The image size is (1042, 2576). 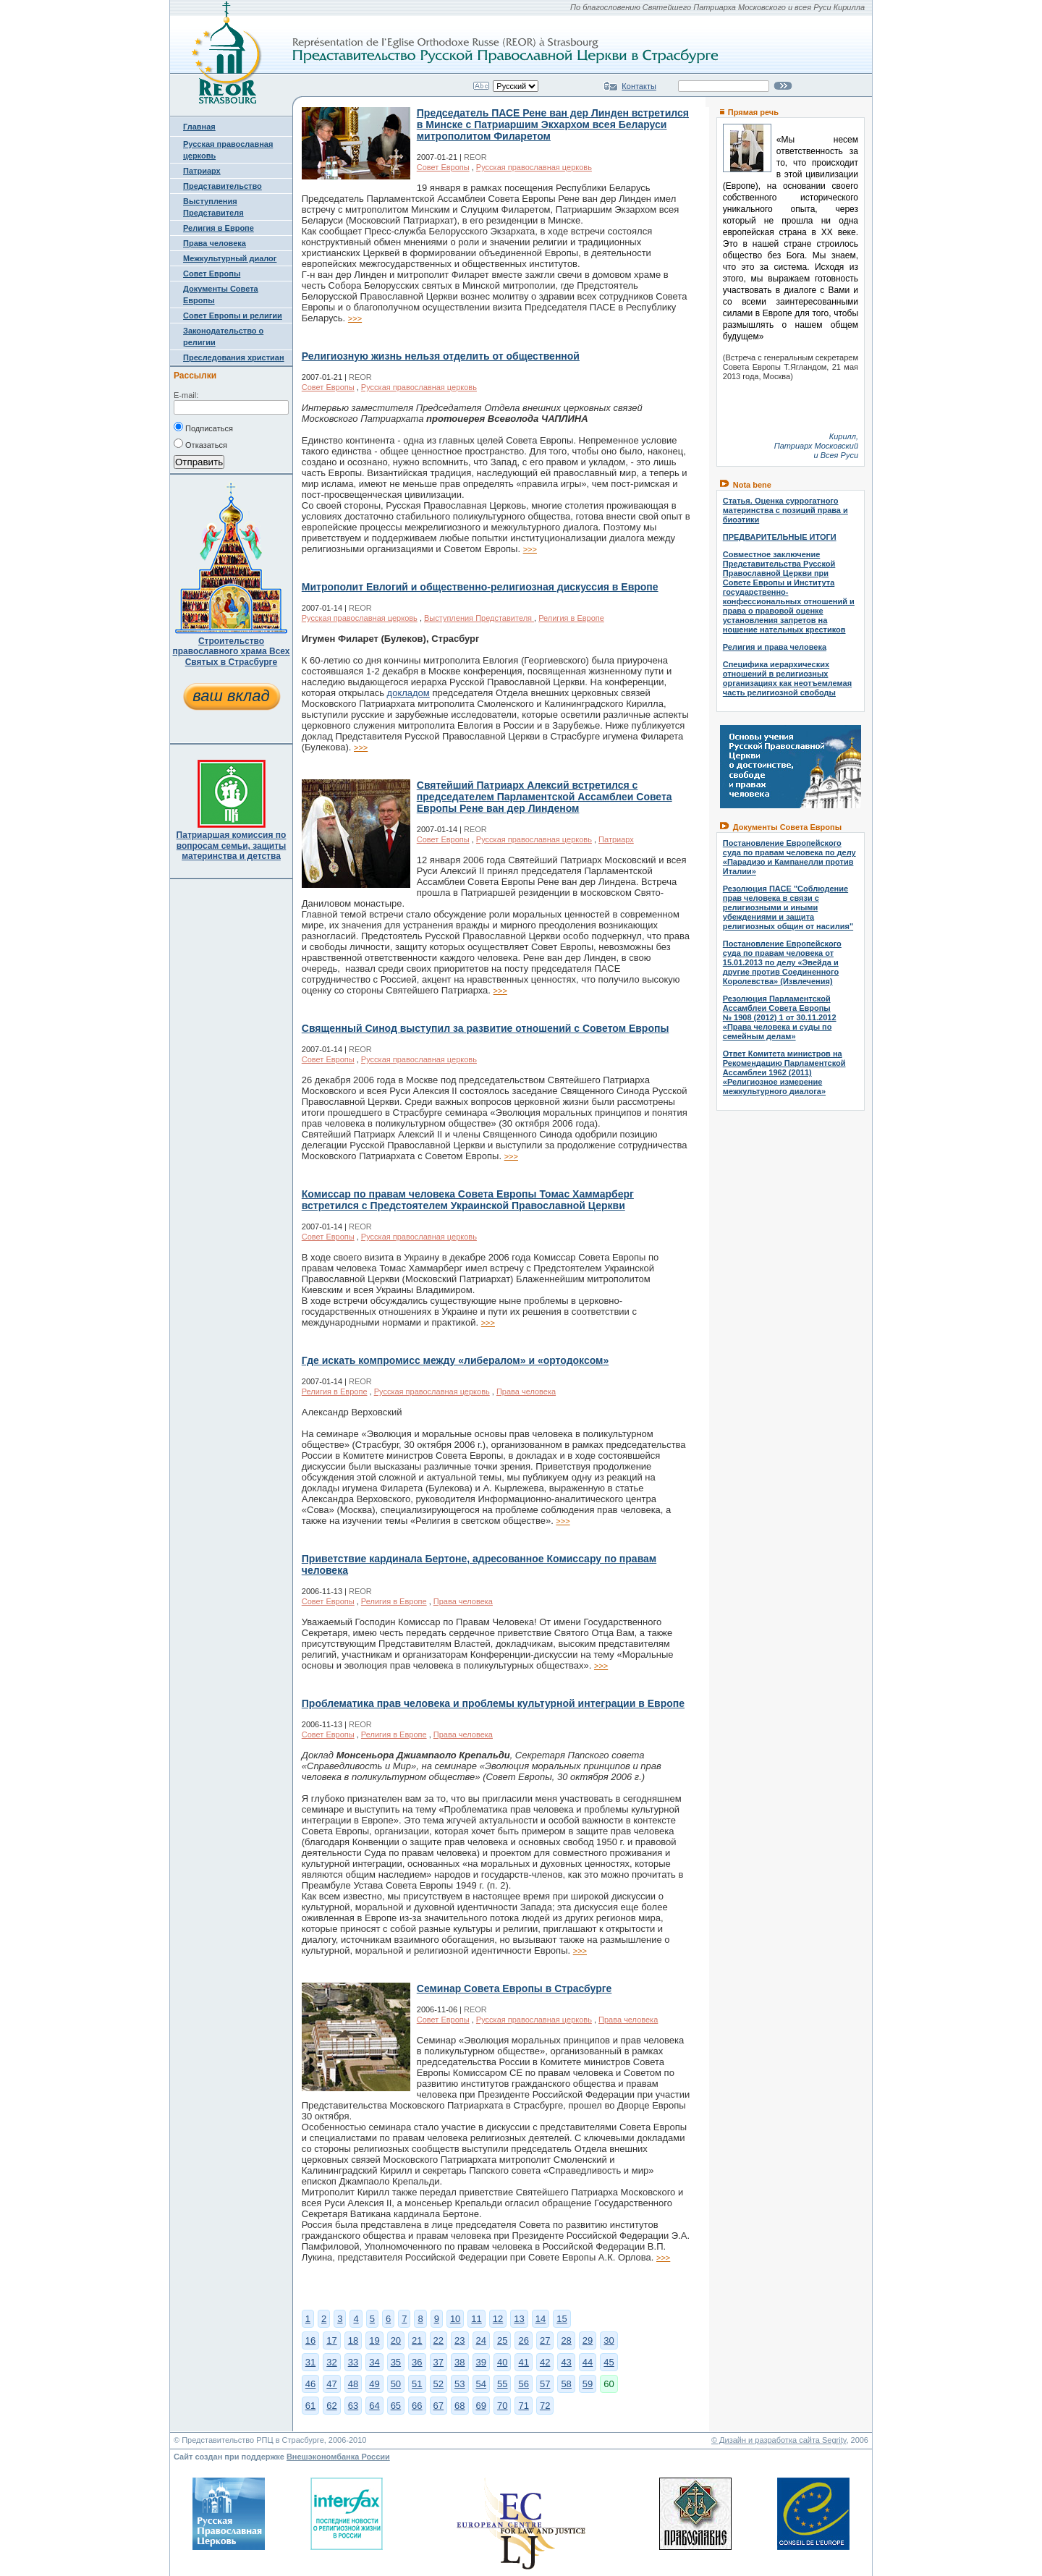 What do you see at coordinates (417, 2405) in the screenshot?
I see `66` at bounding box center [417, 2405].